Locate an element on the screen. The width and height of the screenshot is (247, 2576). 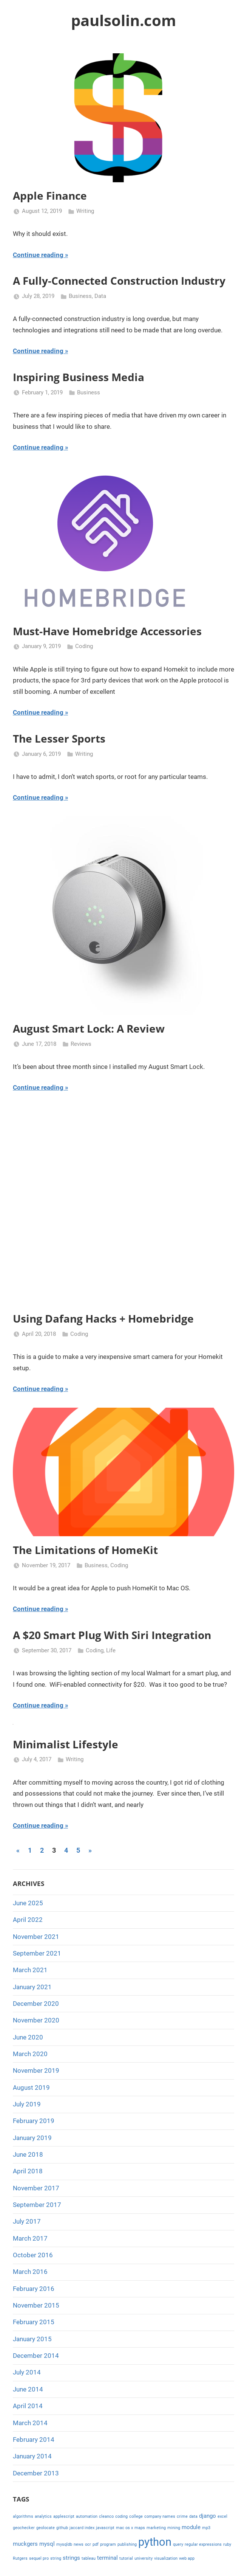
April 2014 is located at coordinates (28, 2406).